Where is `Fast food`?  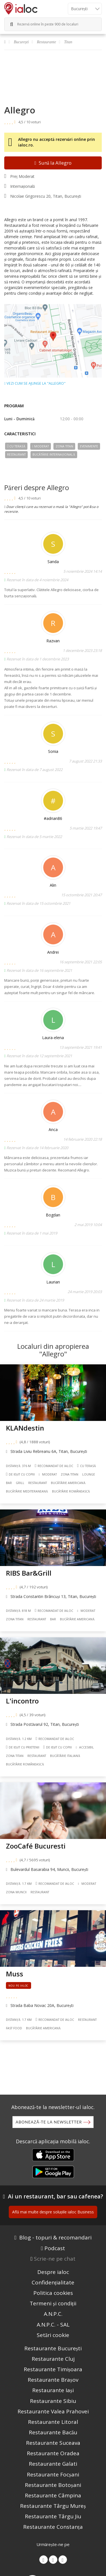
Fast food is located at coordinates (14, 2028).